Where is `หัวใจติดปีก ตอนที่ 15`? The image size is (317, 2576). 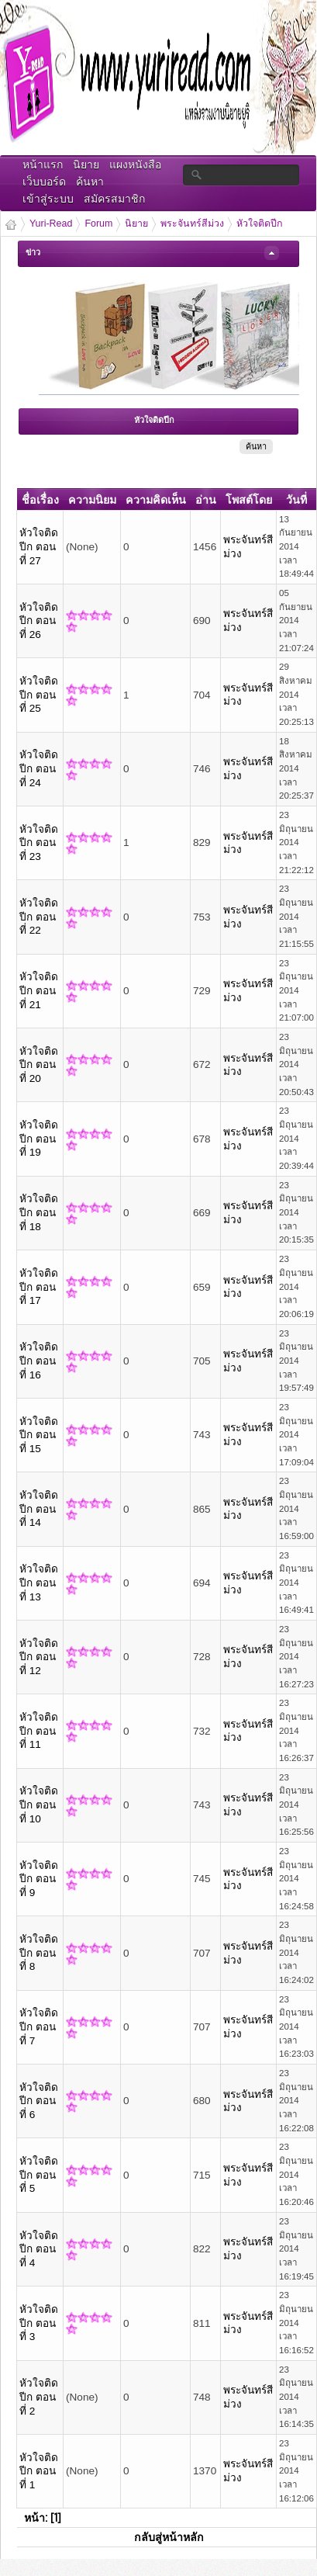 หัวใจติดปีก ตอนที่ 15 is located at coordinates (38, 1435).